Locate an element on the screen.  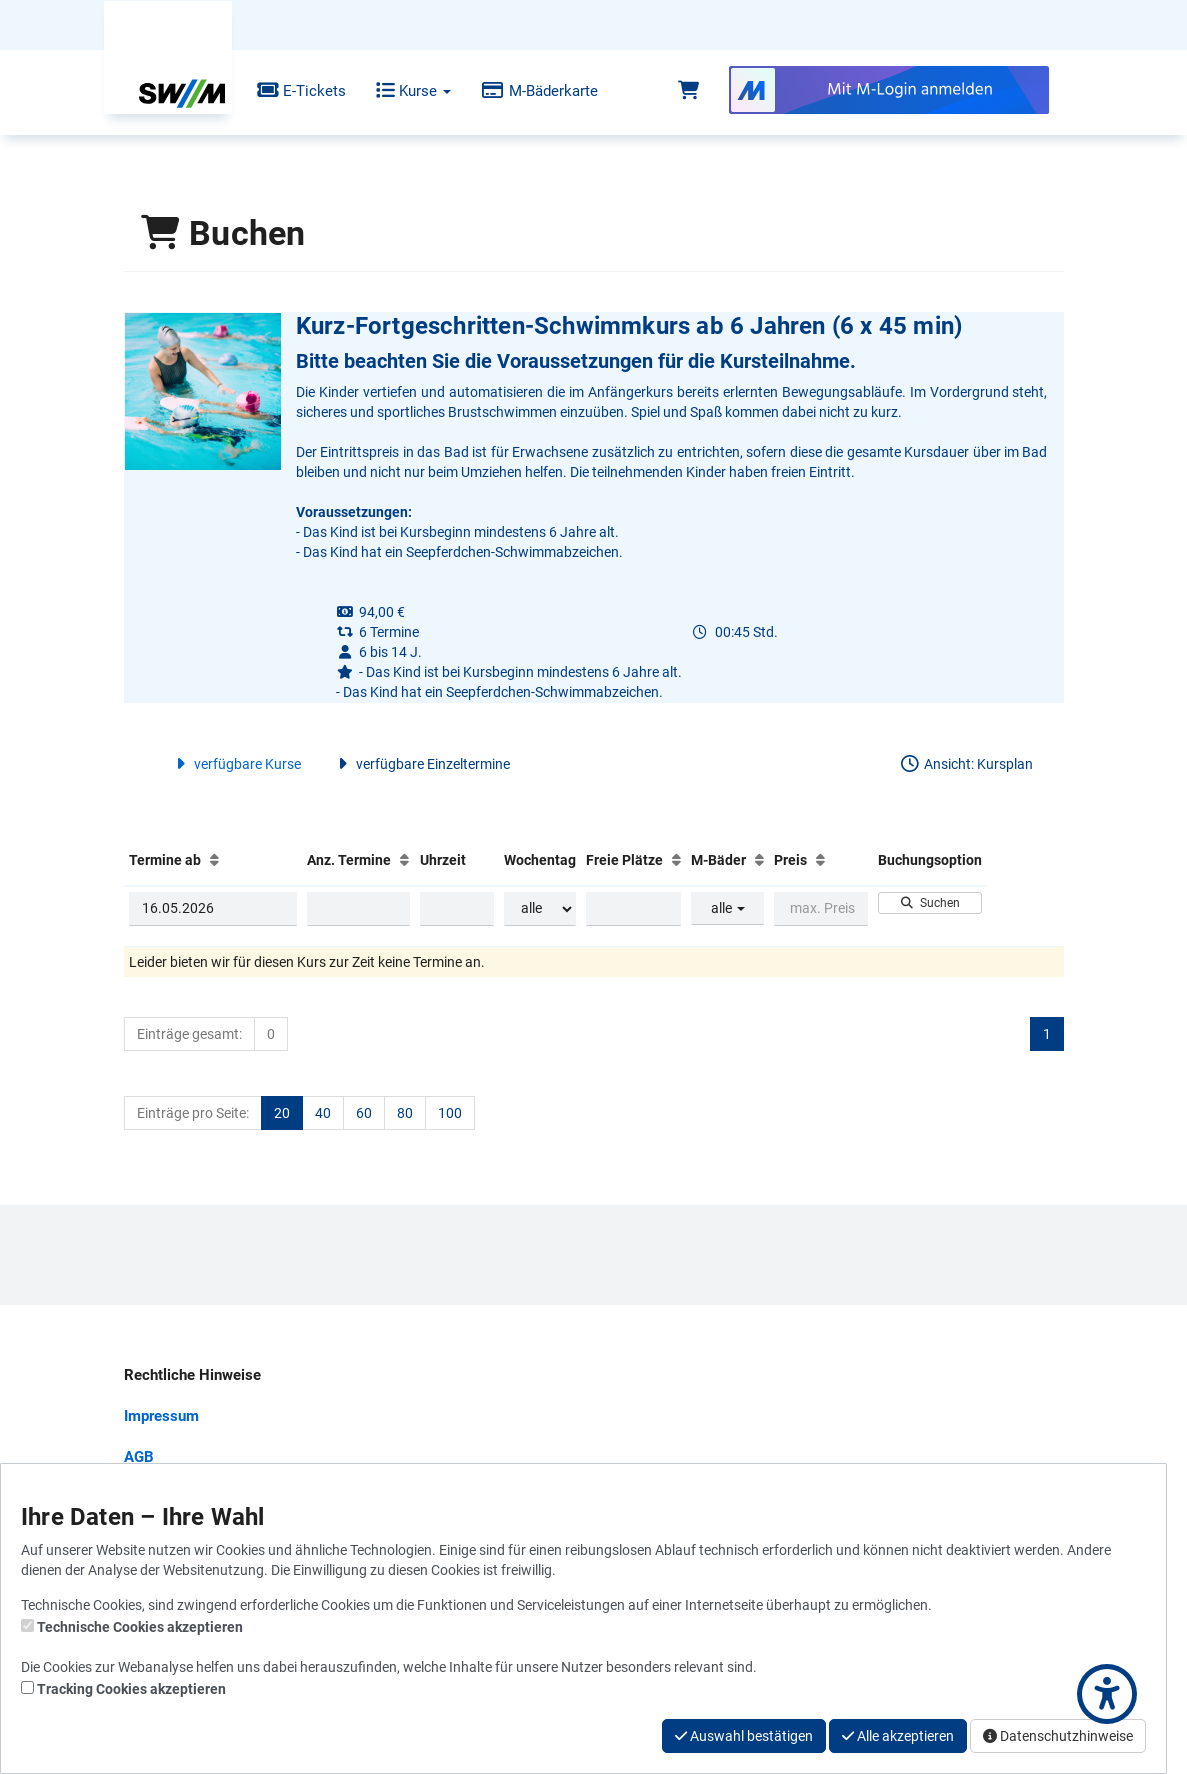
Datenschutzhinweise is located at coordinates (1058, 1736).